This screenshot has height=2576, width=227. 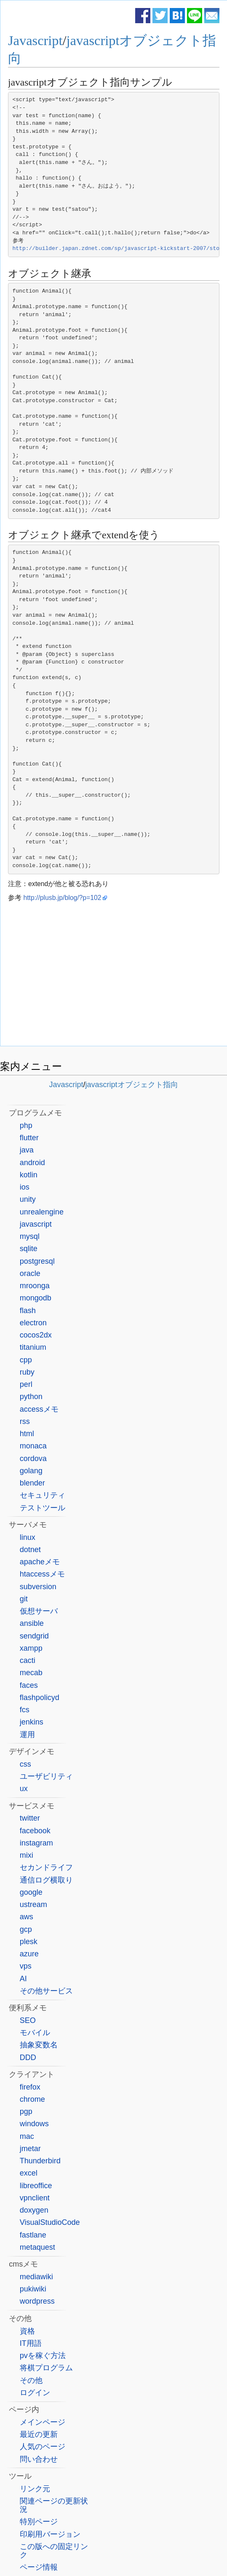 I want to click on DDD, so click(x=28, y=2057).